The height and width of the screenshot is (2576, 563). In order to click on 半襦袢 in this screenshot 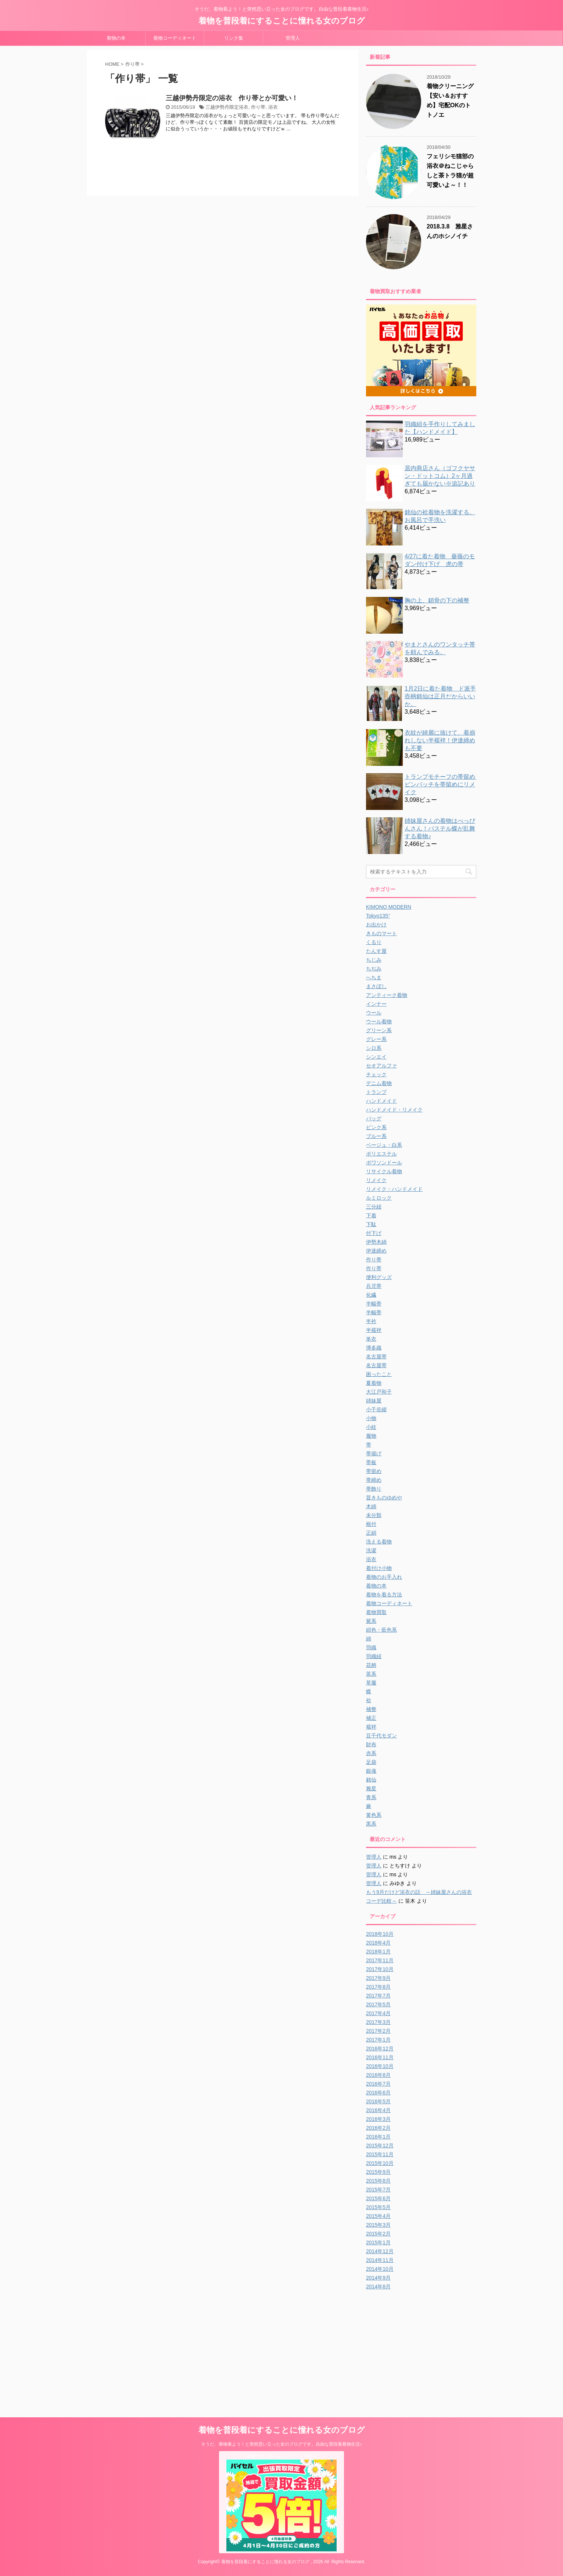, I will do `click(373, 1330)`.